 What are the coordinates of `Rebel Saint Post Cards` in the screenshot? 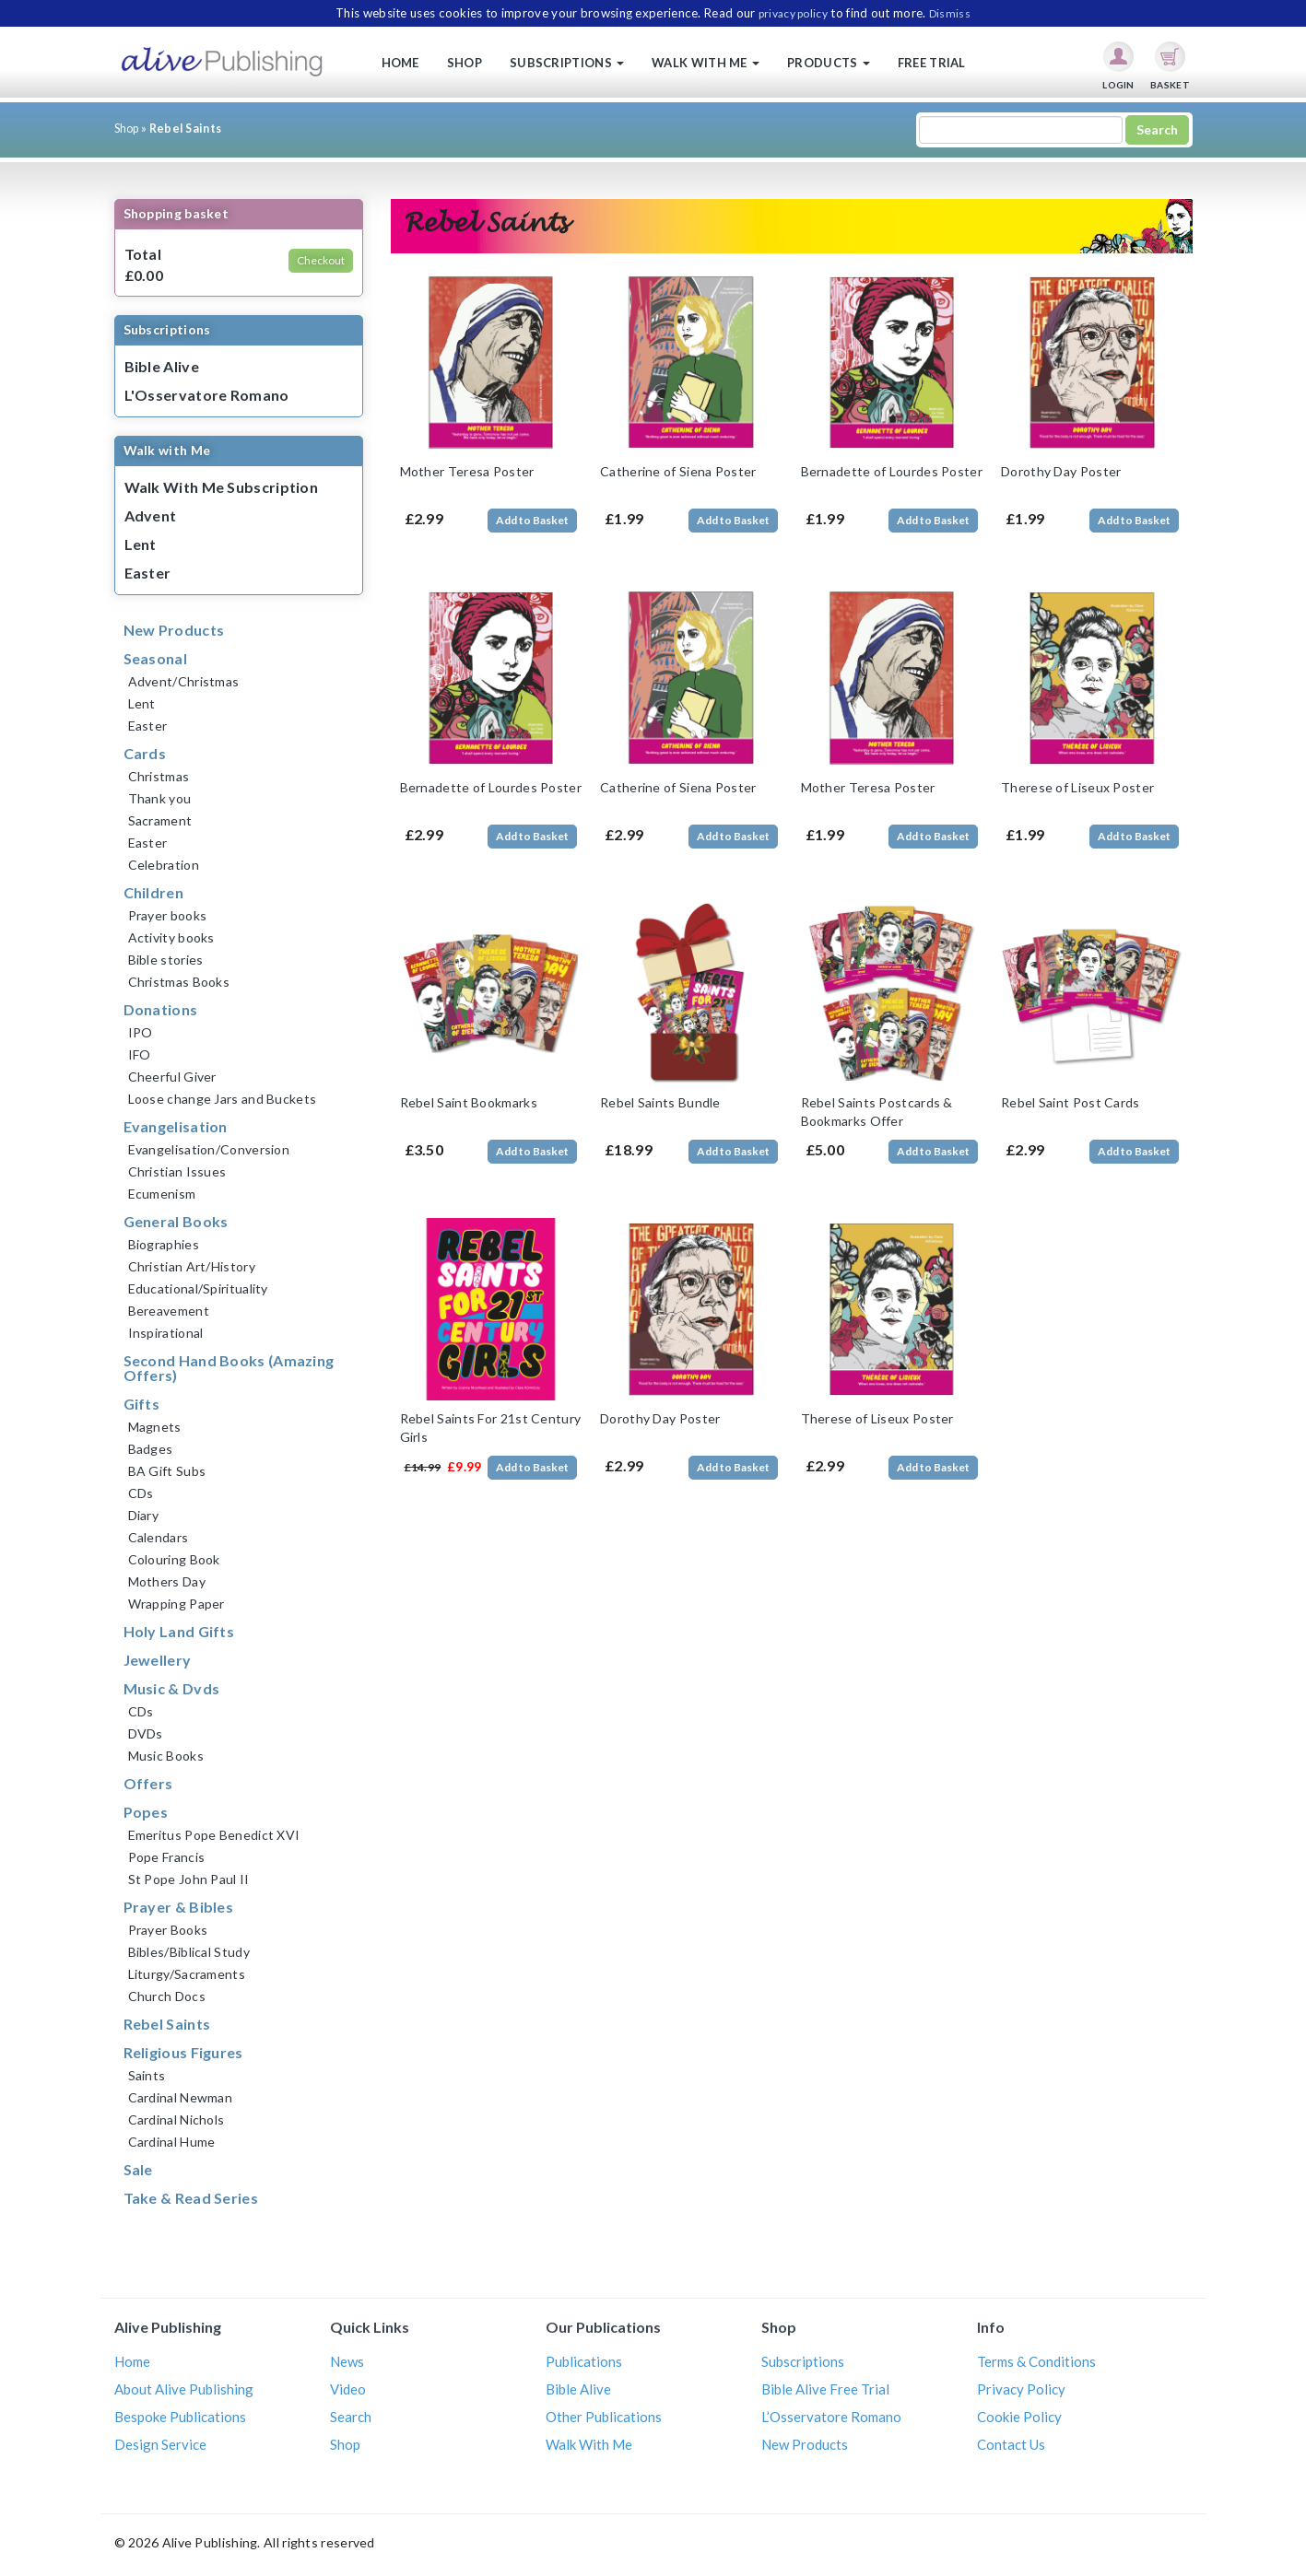 It's located at (1070, 1102).